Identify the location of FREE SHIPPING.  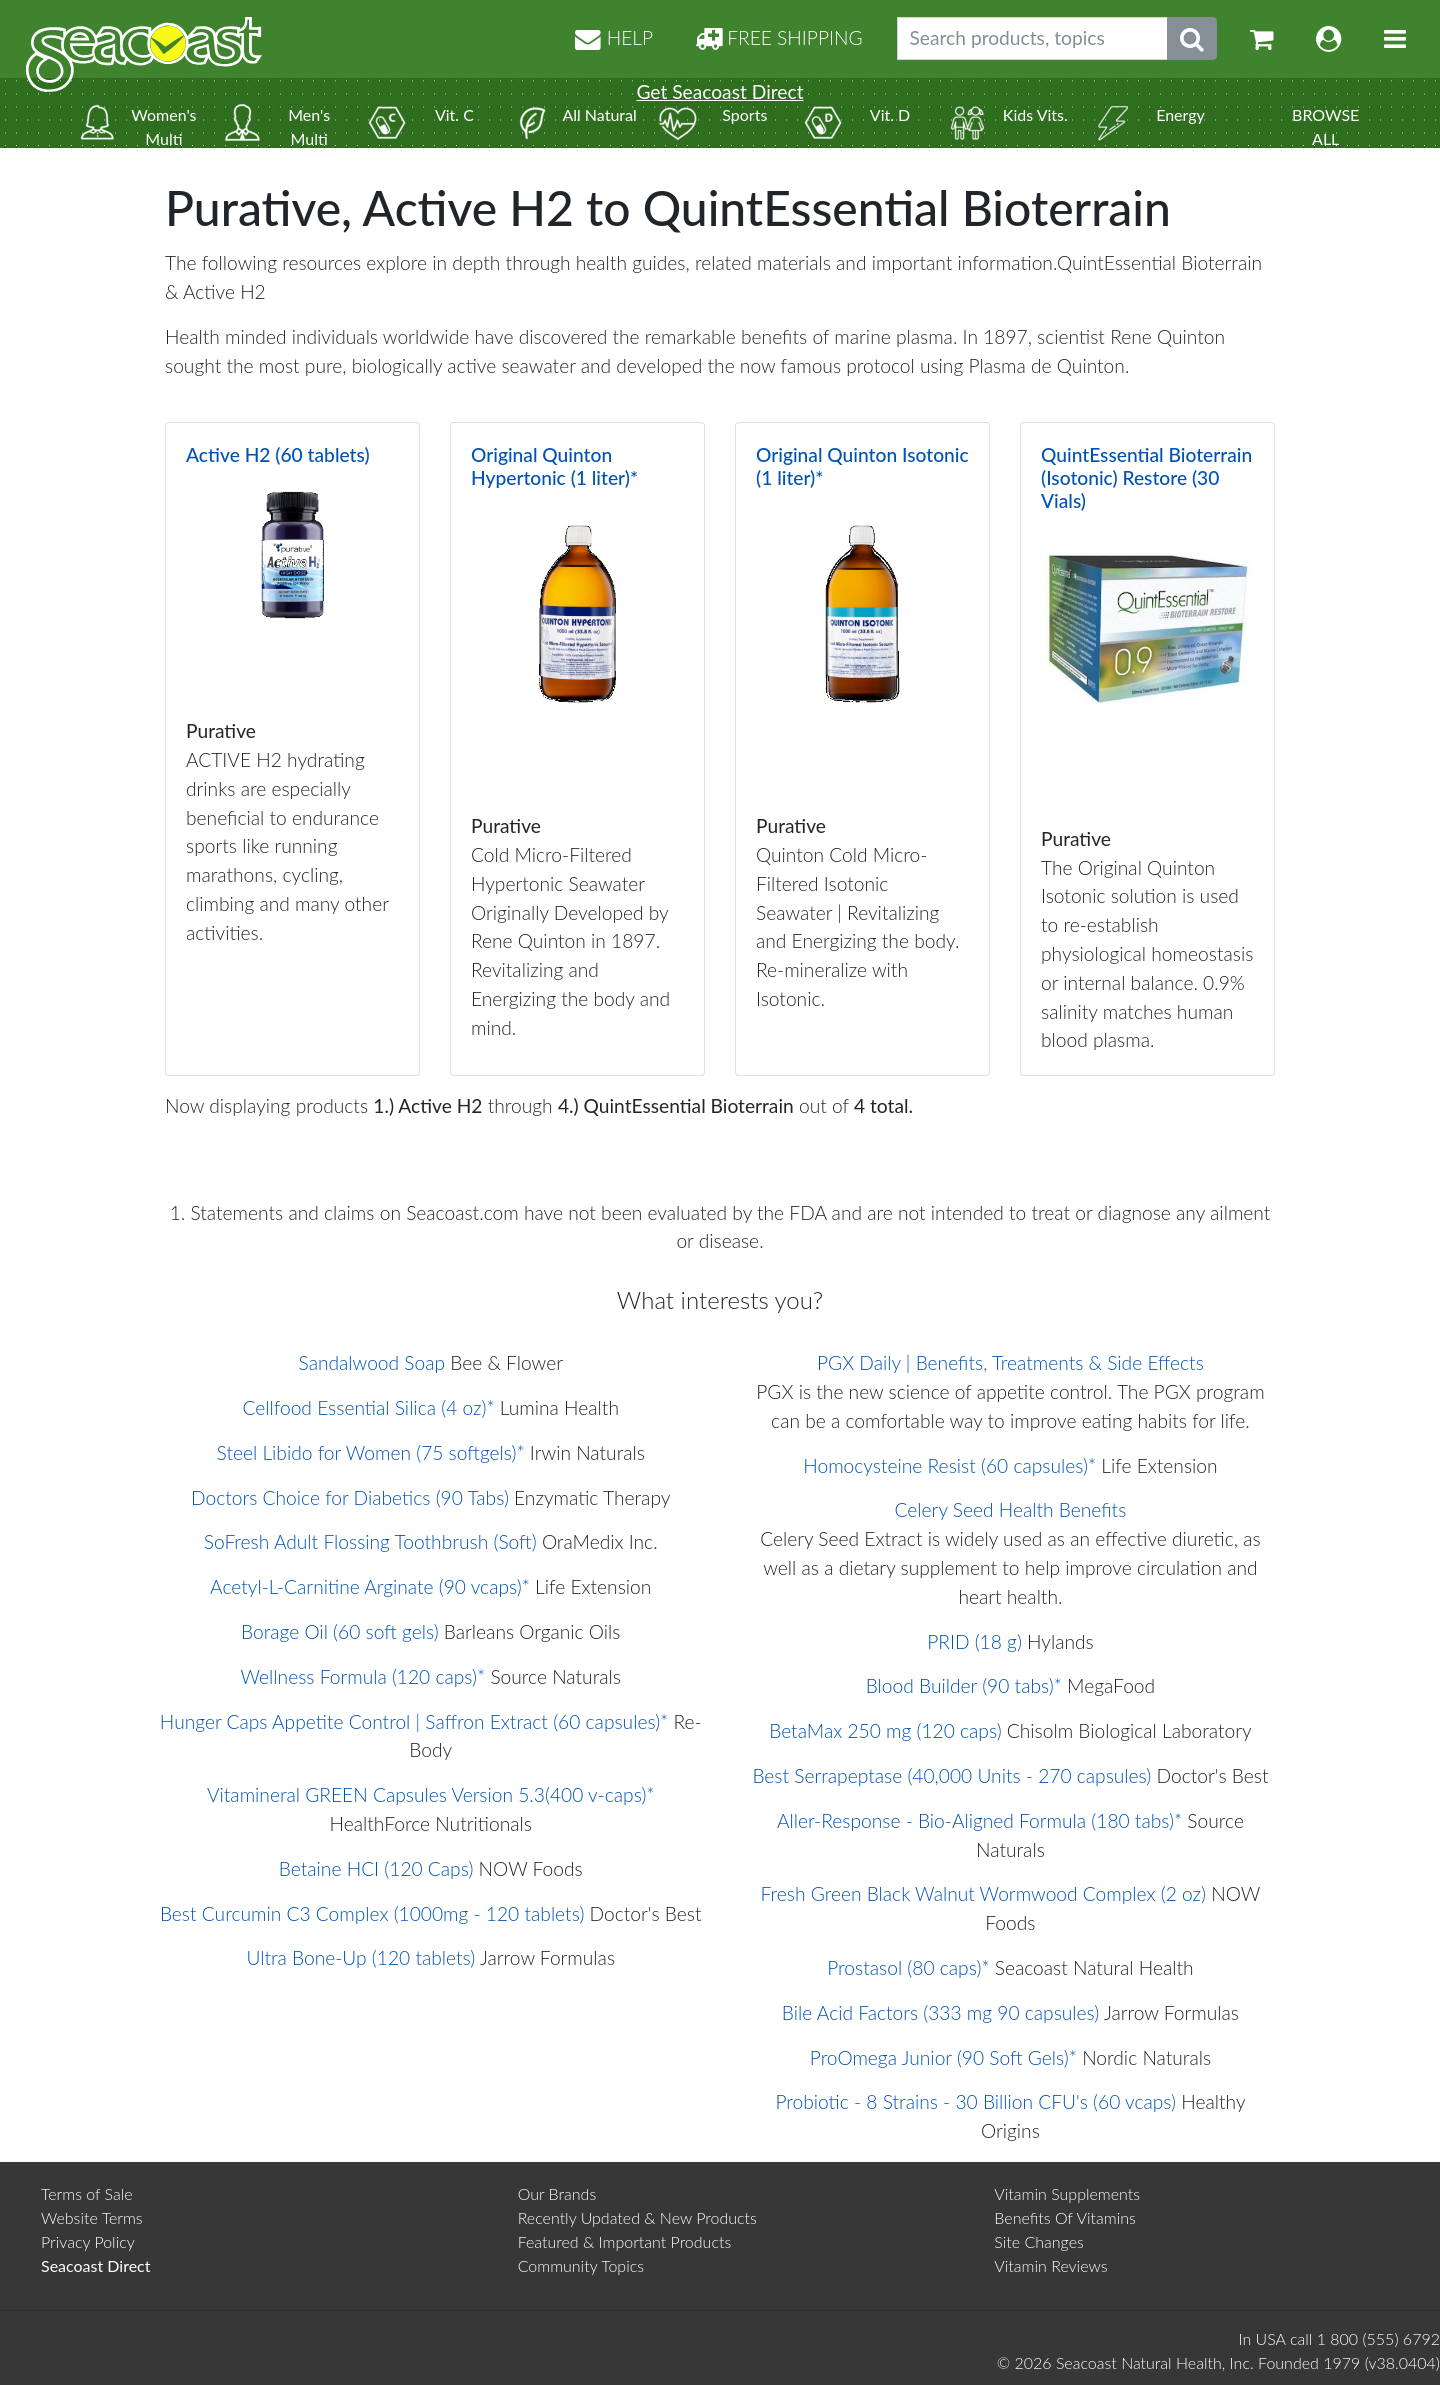
(779, 37).